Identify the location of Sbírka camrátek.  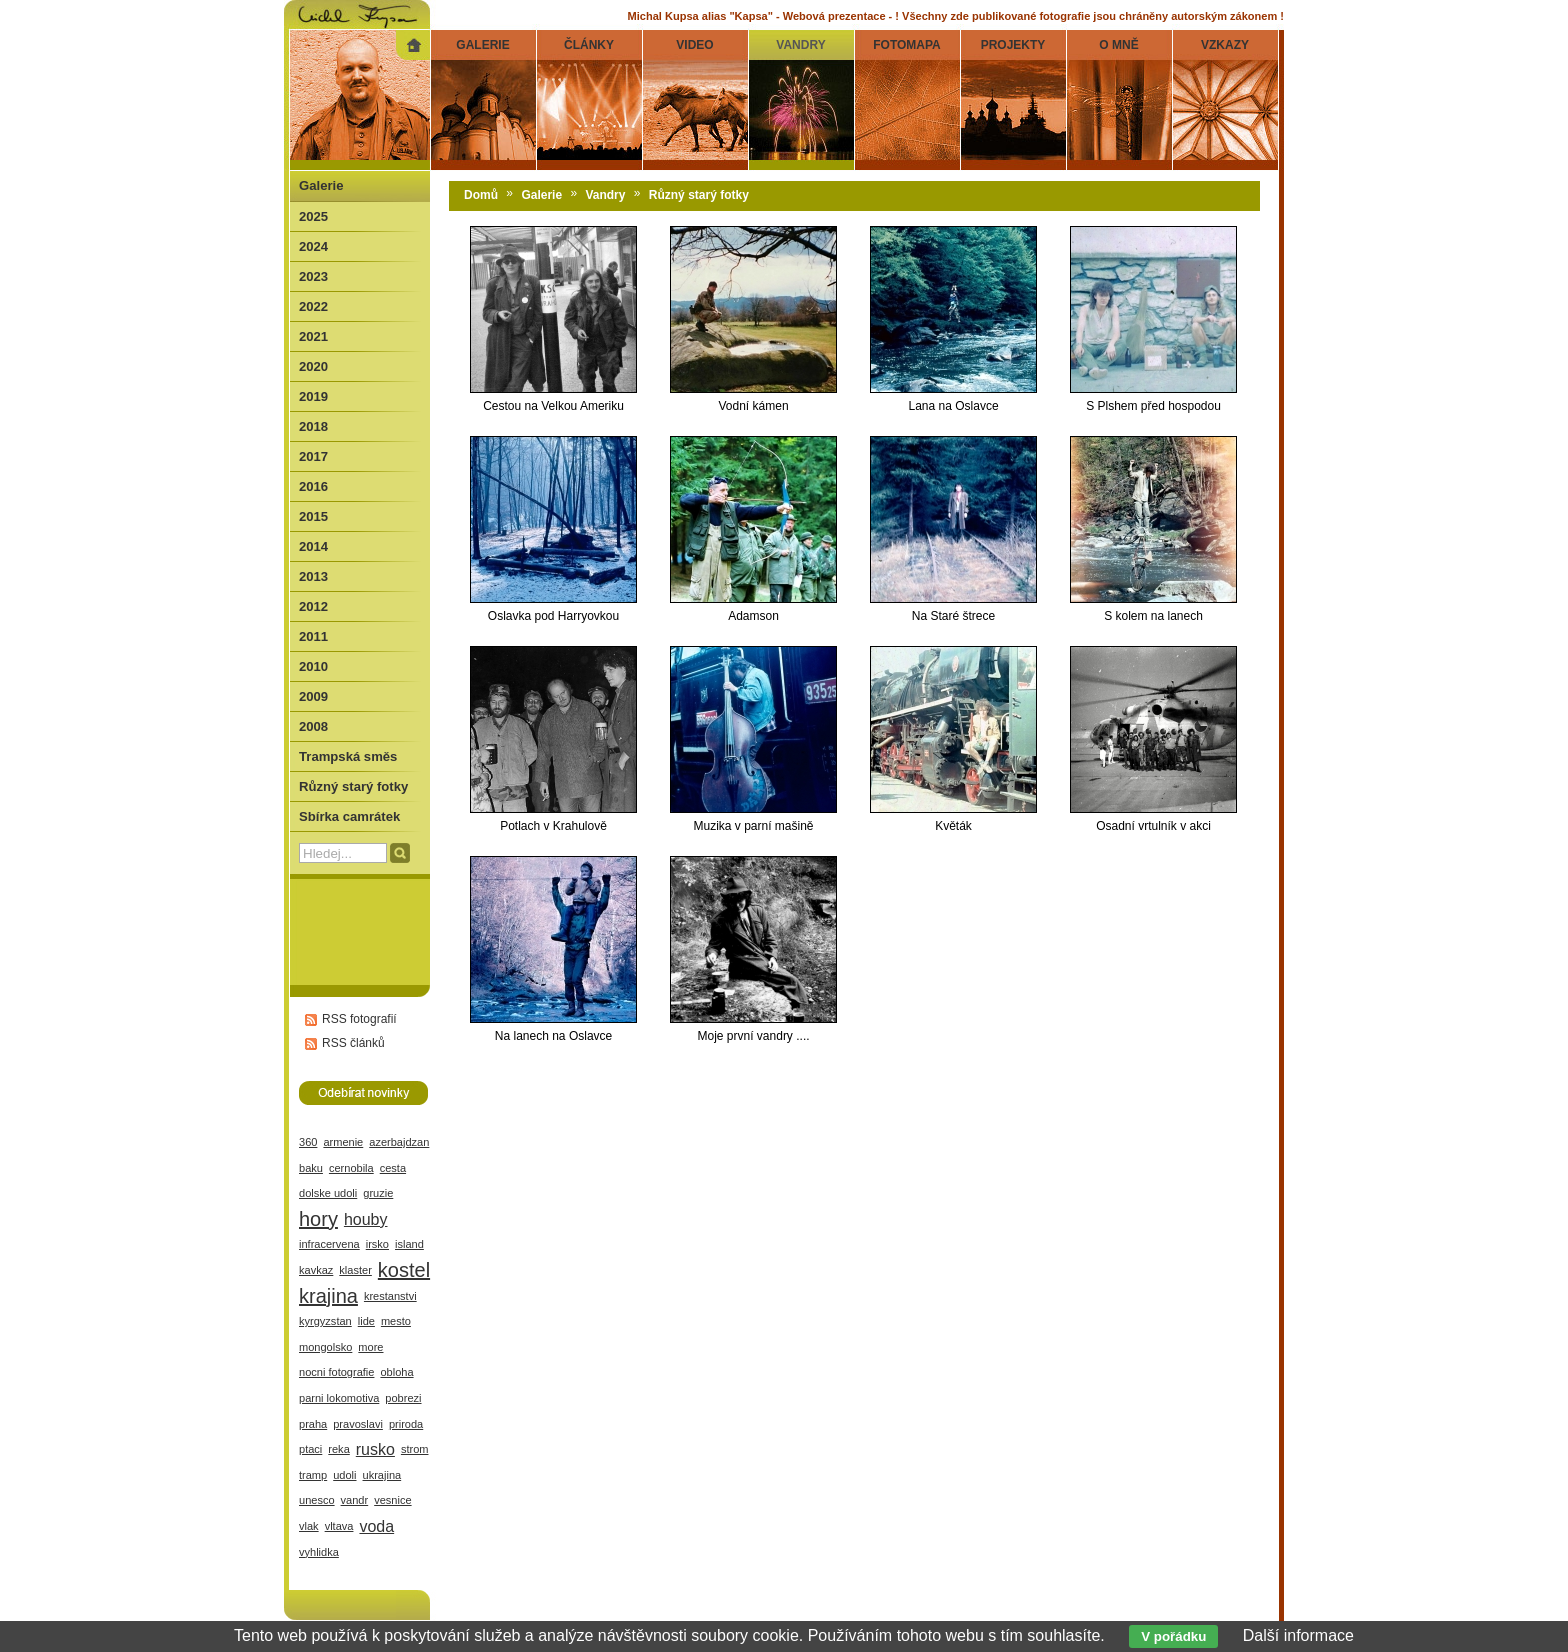
(349, 816).